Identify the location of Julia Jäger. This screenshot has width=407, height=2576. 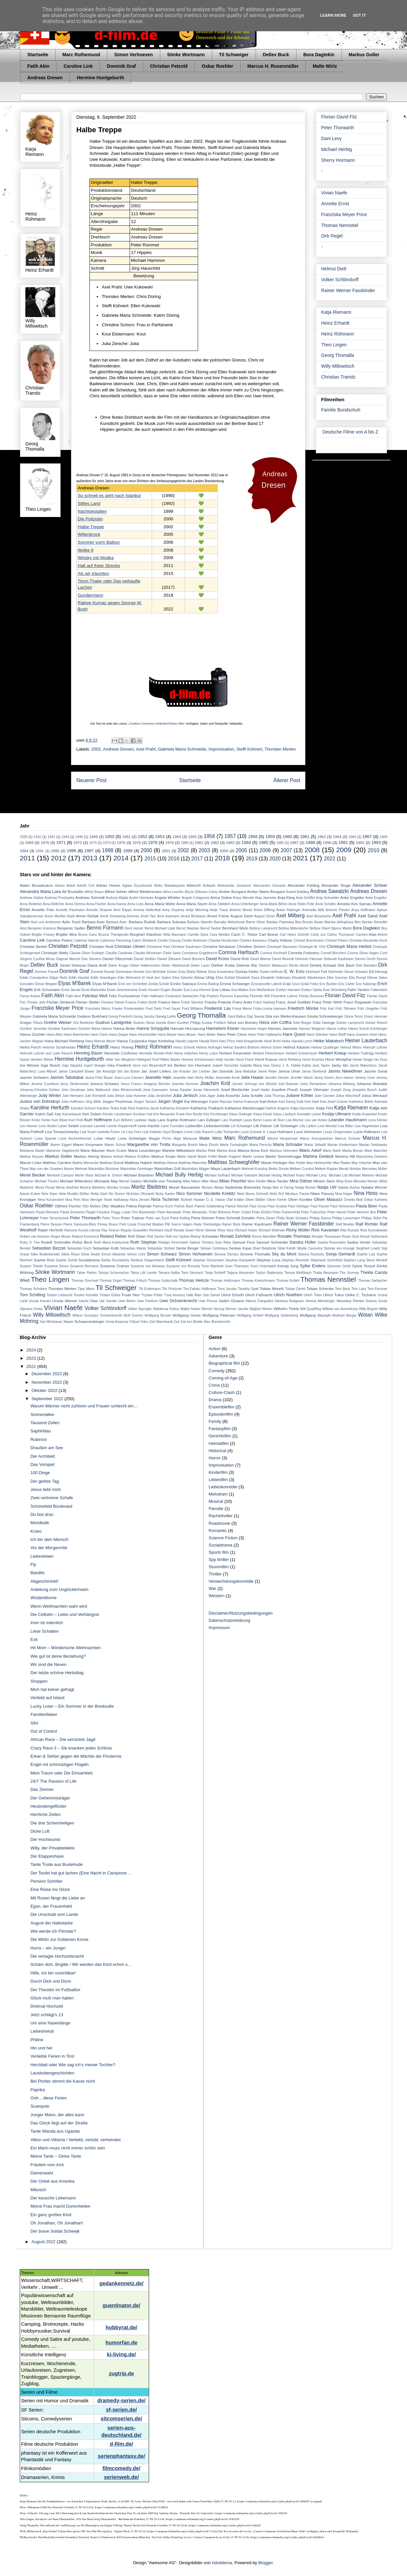
(207, 1096).